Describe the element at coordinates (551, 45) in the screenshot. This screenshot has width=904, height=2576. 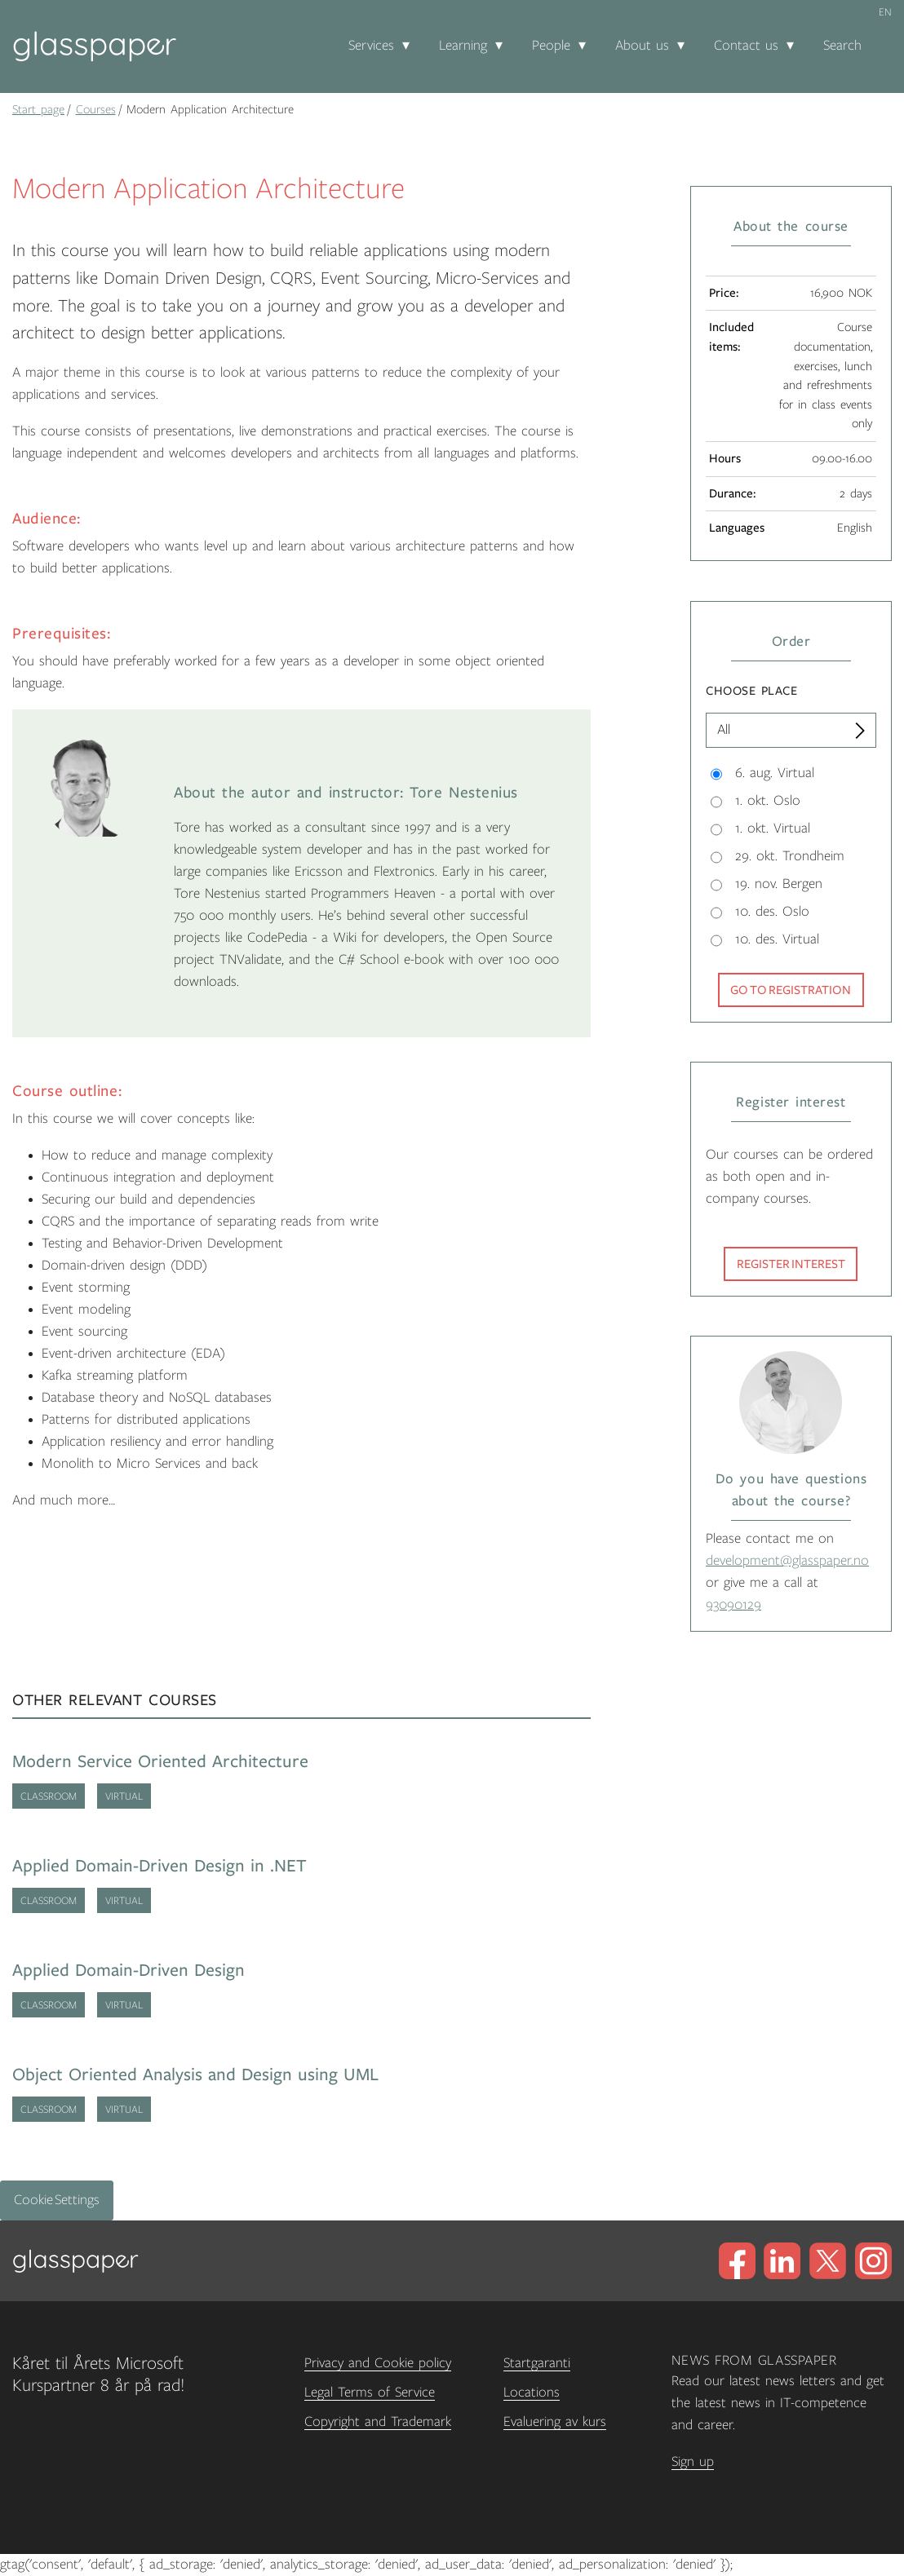
I see `People` at that location.